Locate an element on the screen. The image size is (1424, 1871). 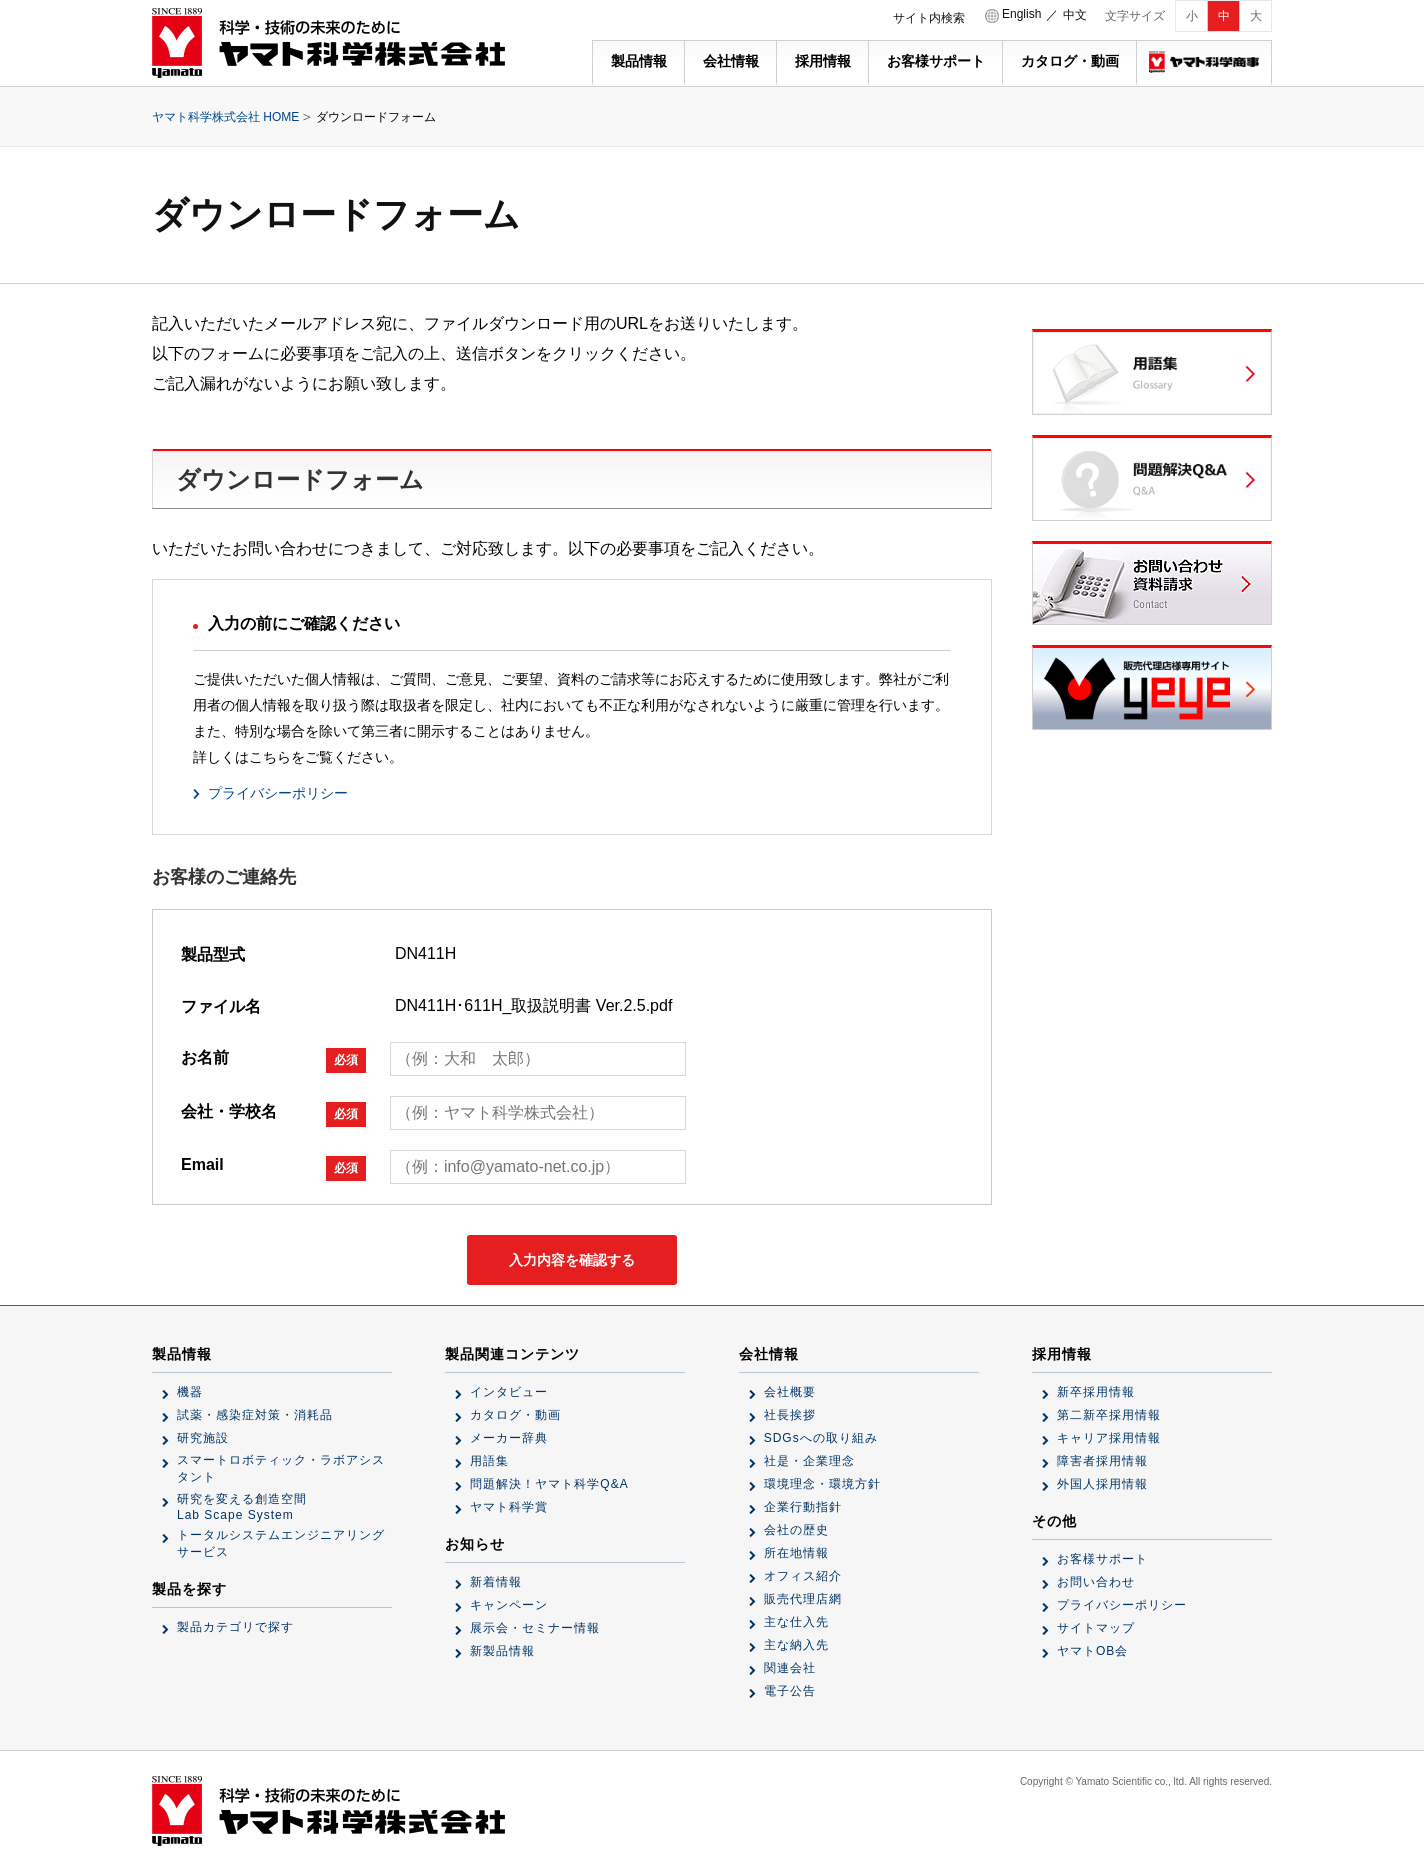
会社概要 is located at coordinates (790, 1392).